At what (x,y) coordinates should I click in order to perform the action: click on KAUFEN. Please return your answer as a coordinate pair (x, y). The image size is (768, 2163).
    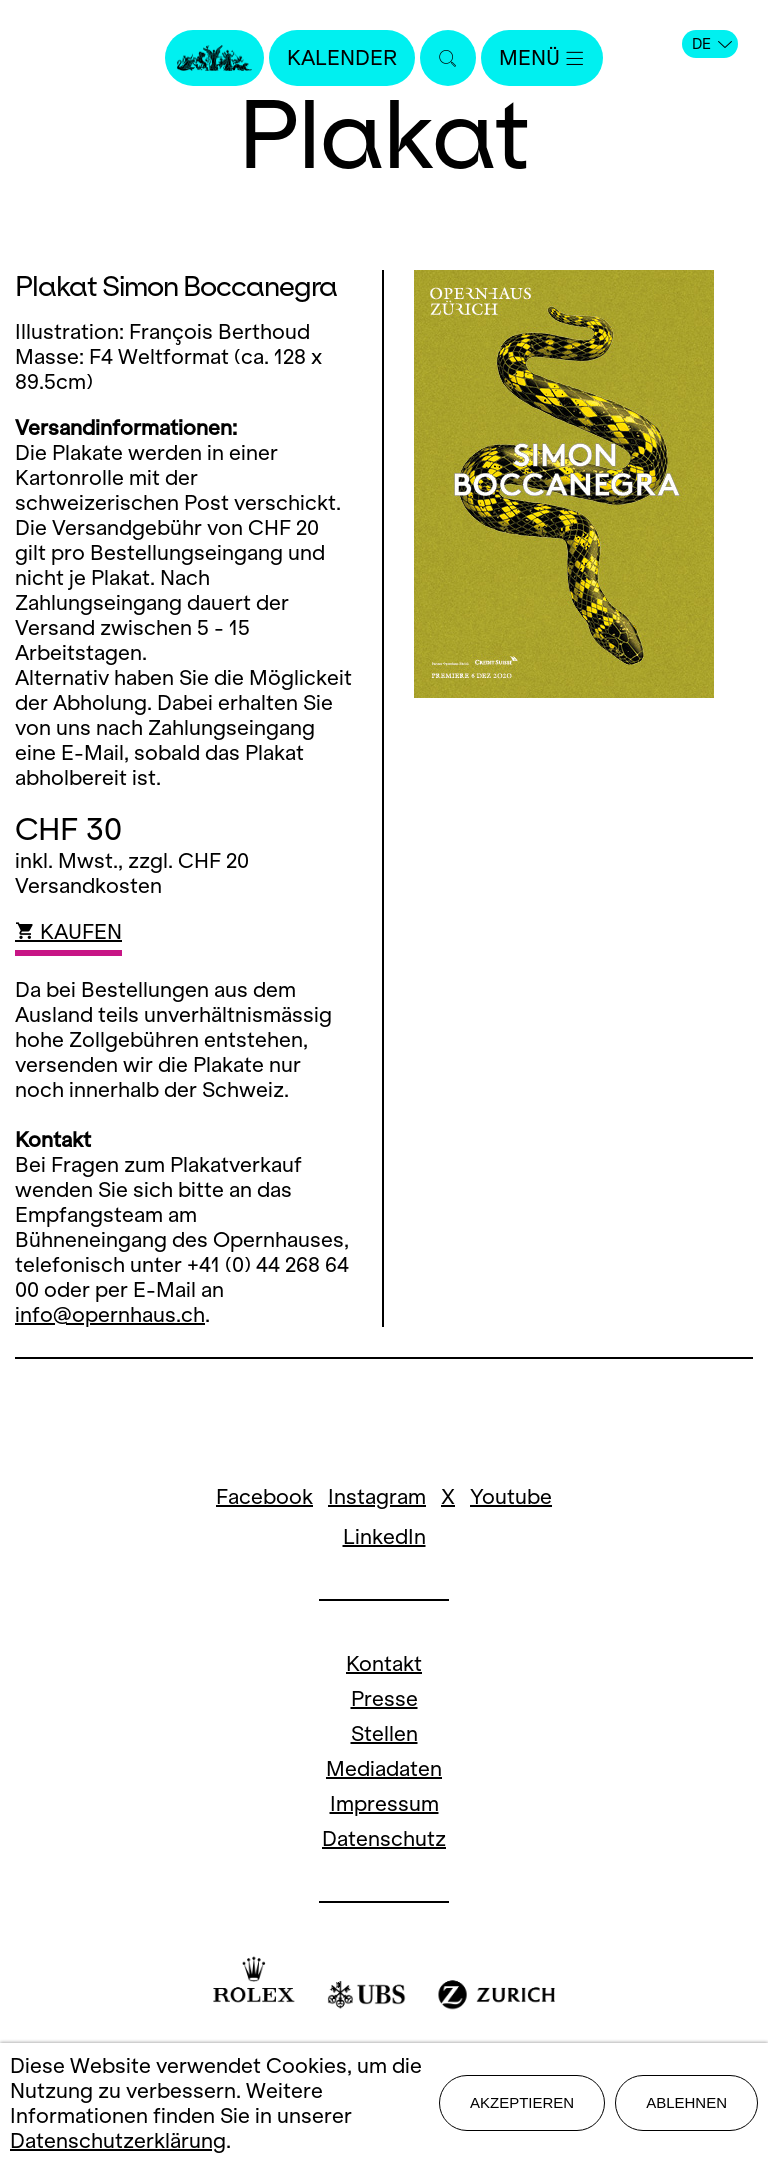
    Looking at the image, I should click on (68, 931).